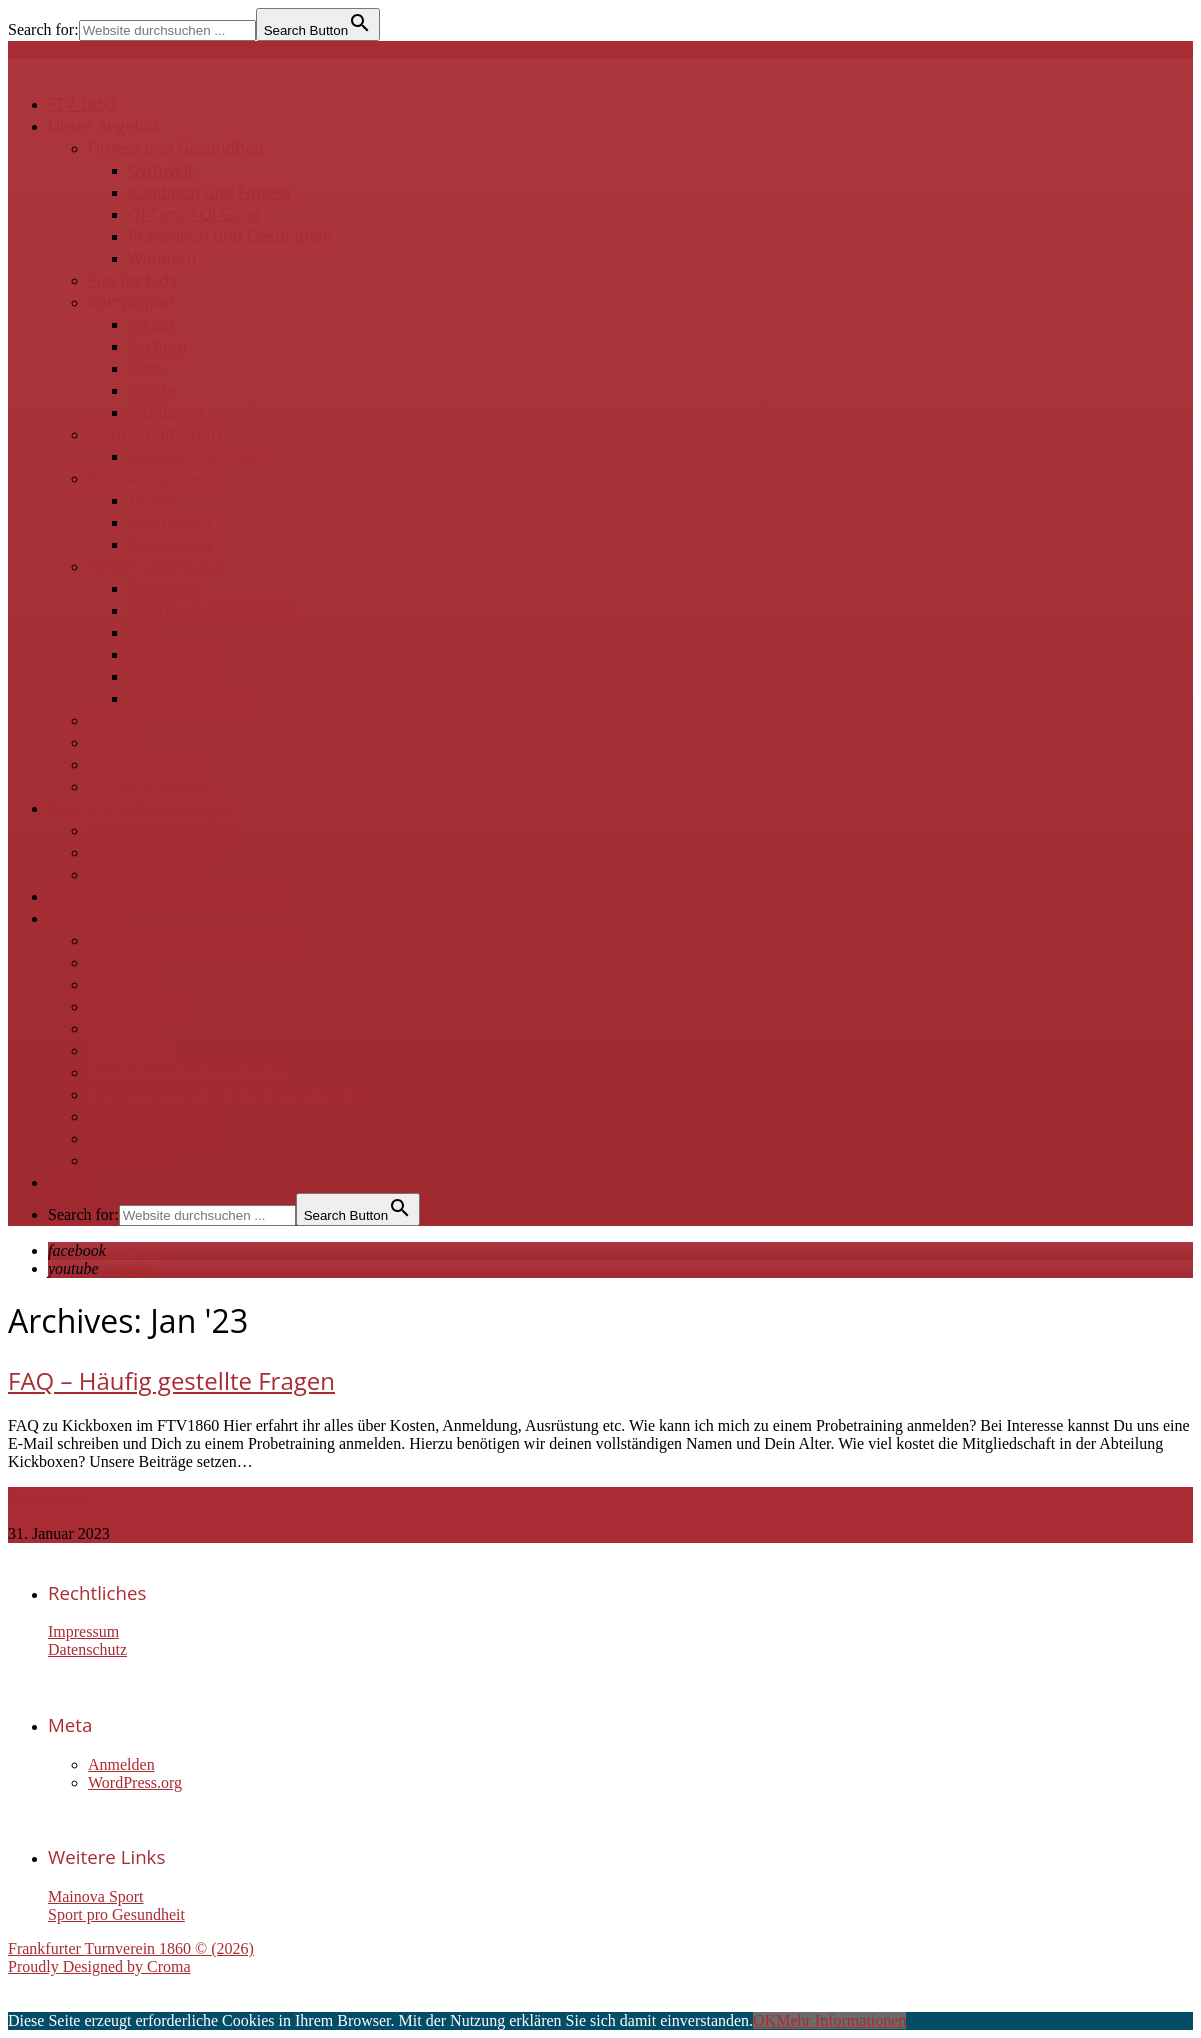  Describe the element at coordinates (156, 852) in the screenshot. I see `Sandhöfer Wiesen` at that location.